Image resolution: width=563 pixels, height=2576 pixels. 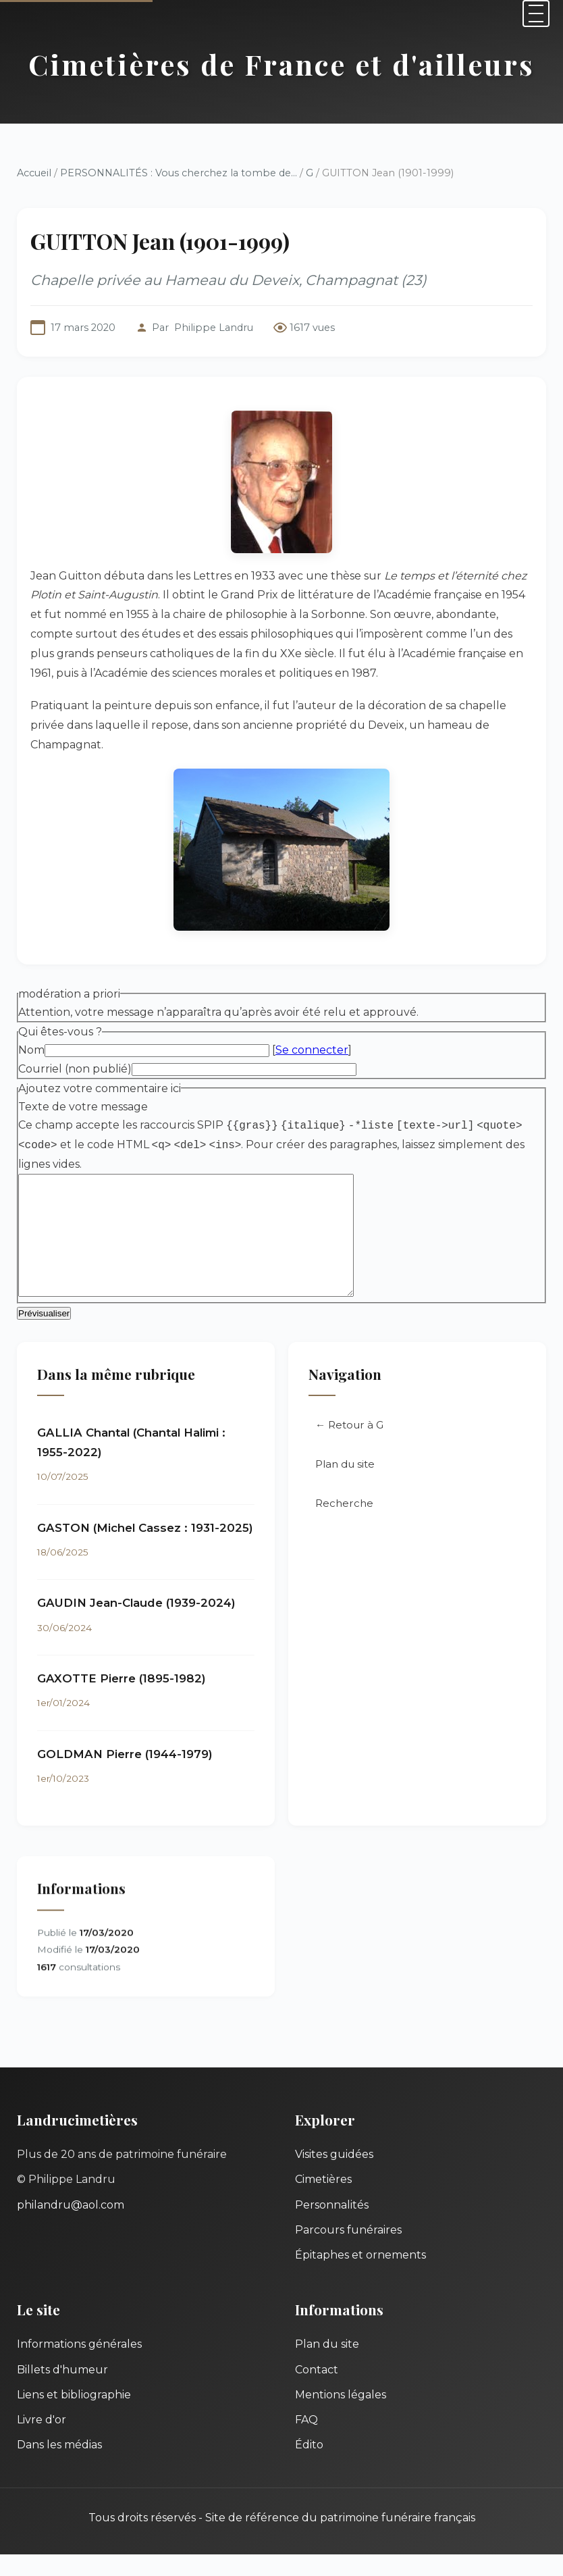 What do you see at coordinates (74, 2416) in the screenshot?
I see `Liens et bibliographie` at bounding box center [74, 2416].